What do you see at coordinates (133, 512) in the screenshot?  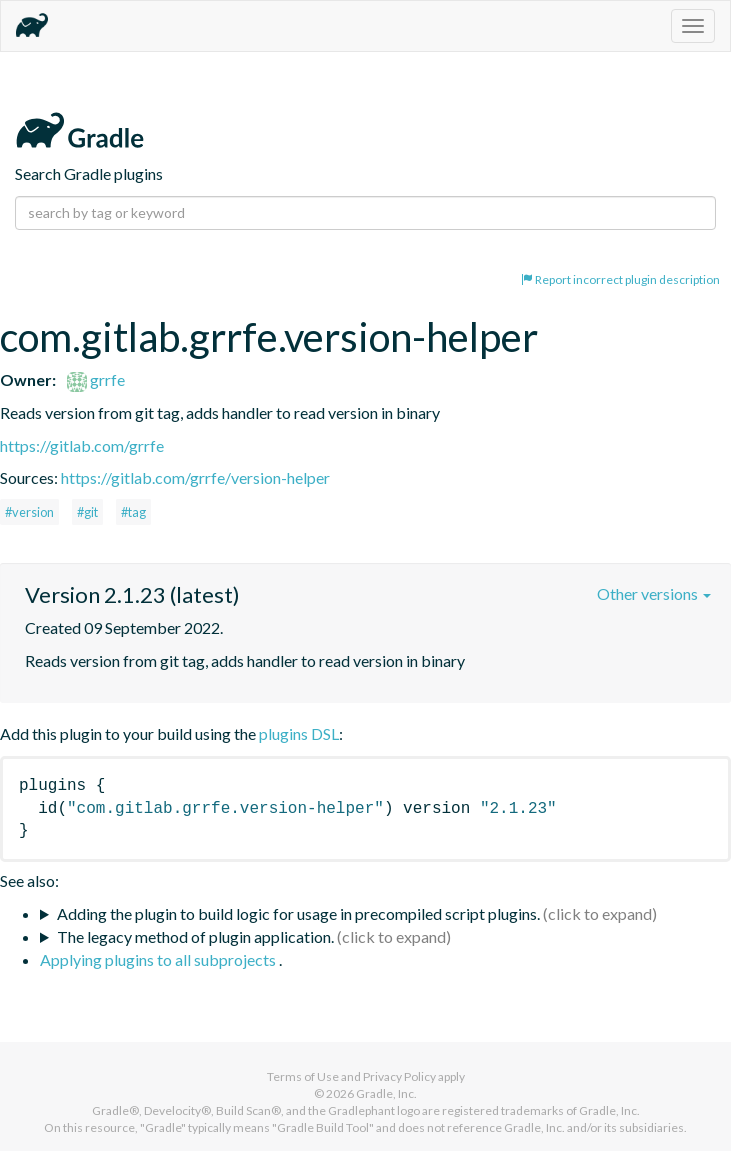 I see `#tag` at bounding box center [133, 512].